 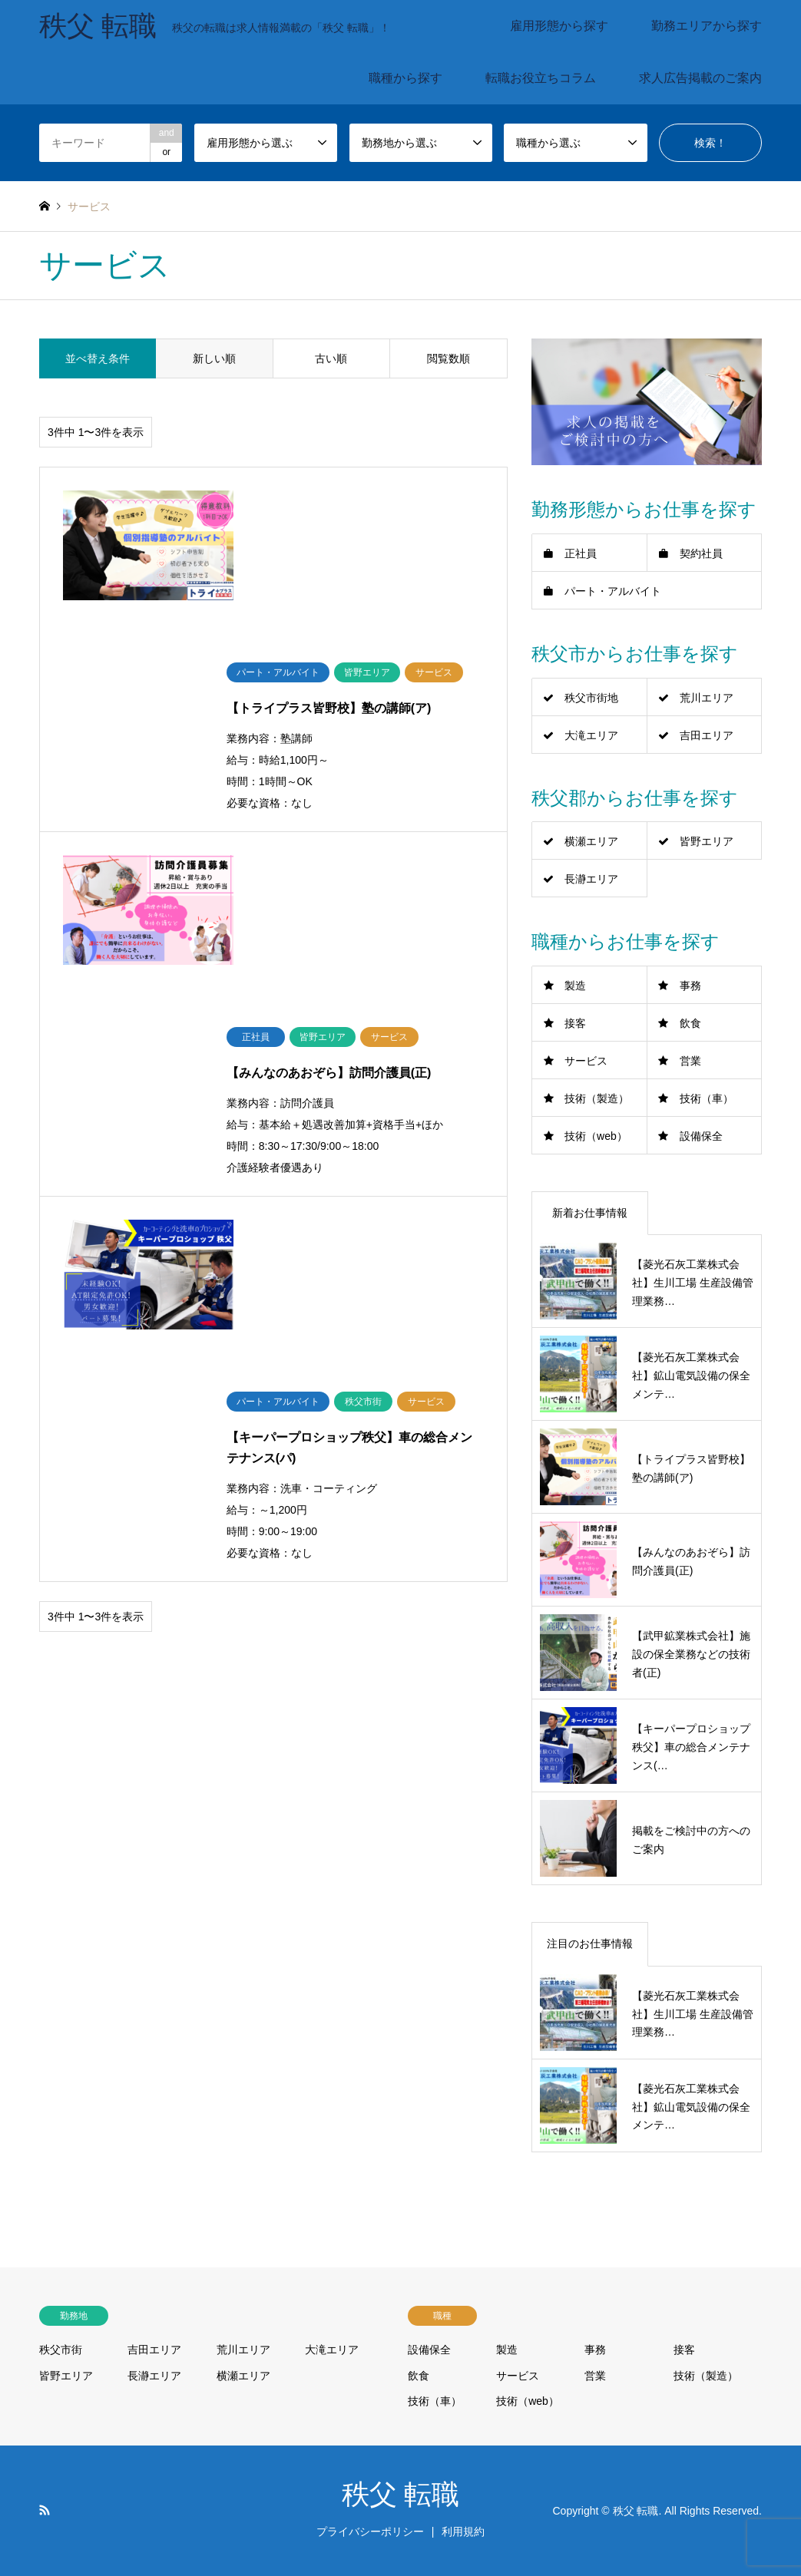 What do you see at coordinates (463, 2531) in the screenshot?
I see `利用規約` at bounding box center [463, 2531].